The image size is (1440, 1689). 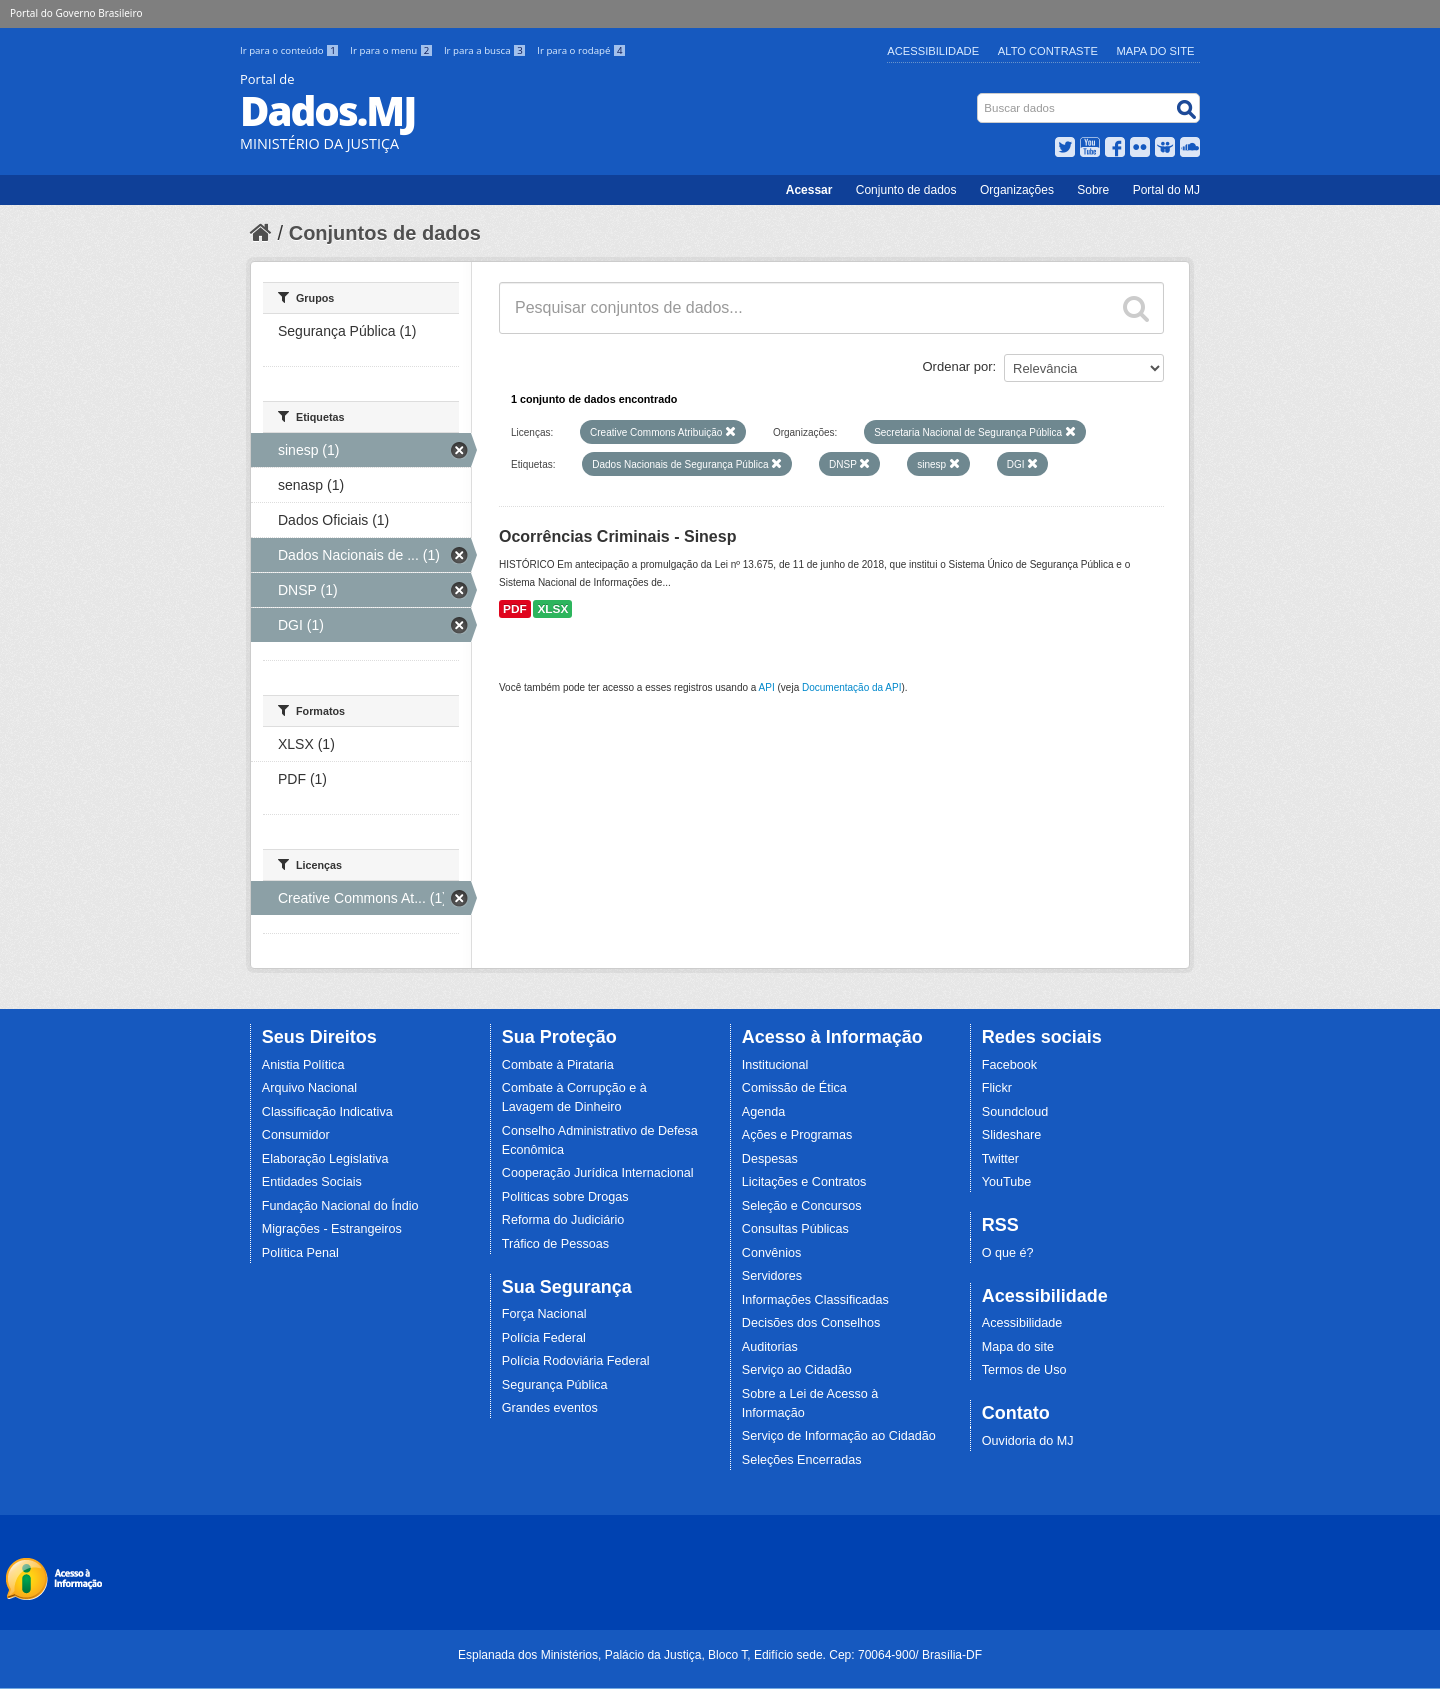 What do you see at coordinates (303, 1065) in the screenshot?
I see `Anistia Política` at bounding box center [303, 1065].